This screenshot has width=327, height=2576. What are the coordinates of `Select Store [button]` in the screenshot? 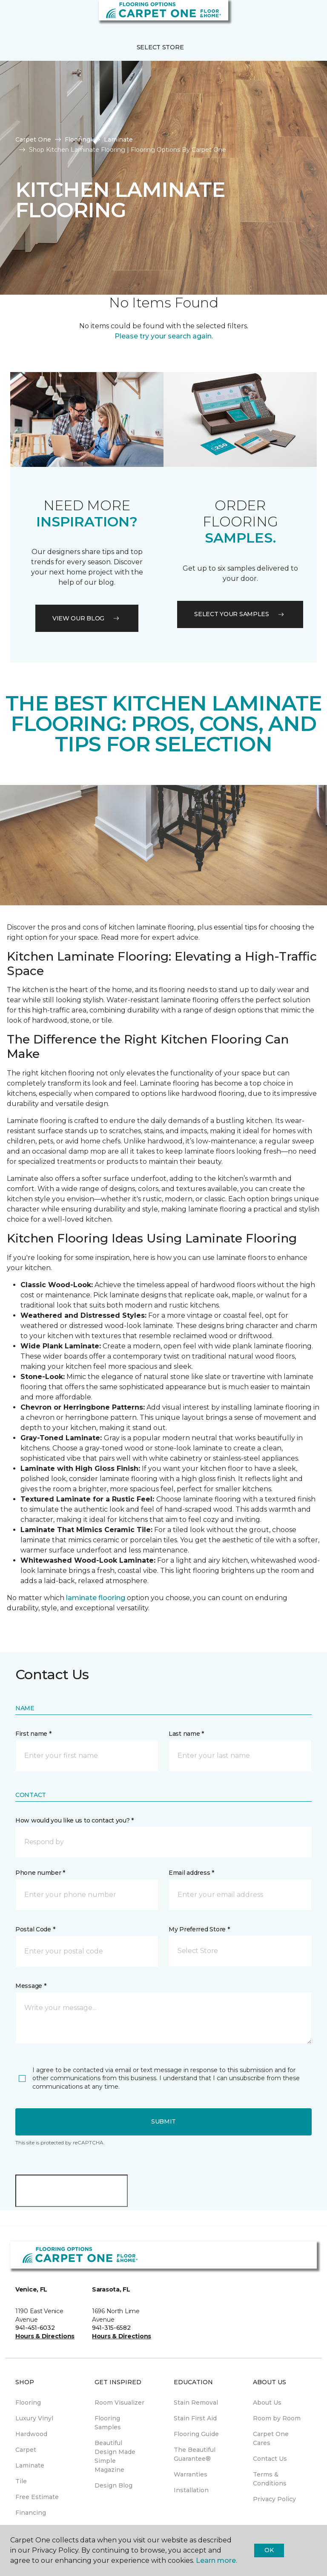 It's located at (160, 47).